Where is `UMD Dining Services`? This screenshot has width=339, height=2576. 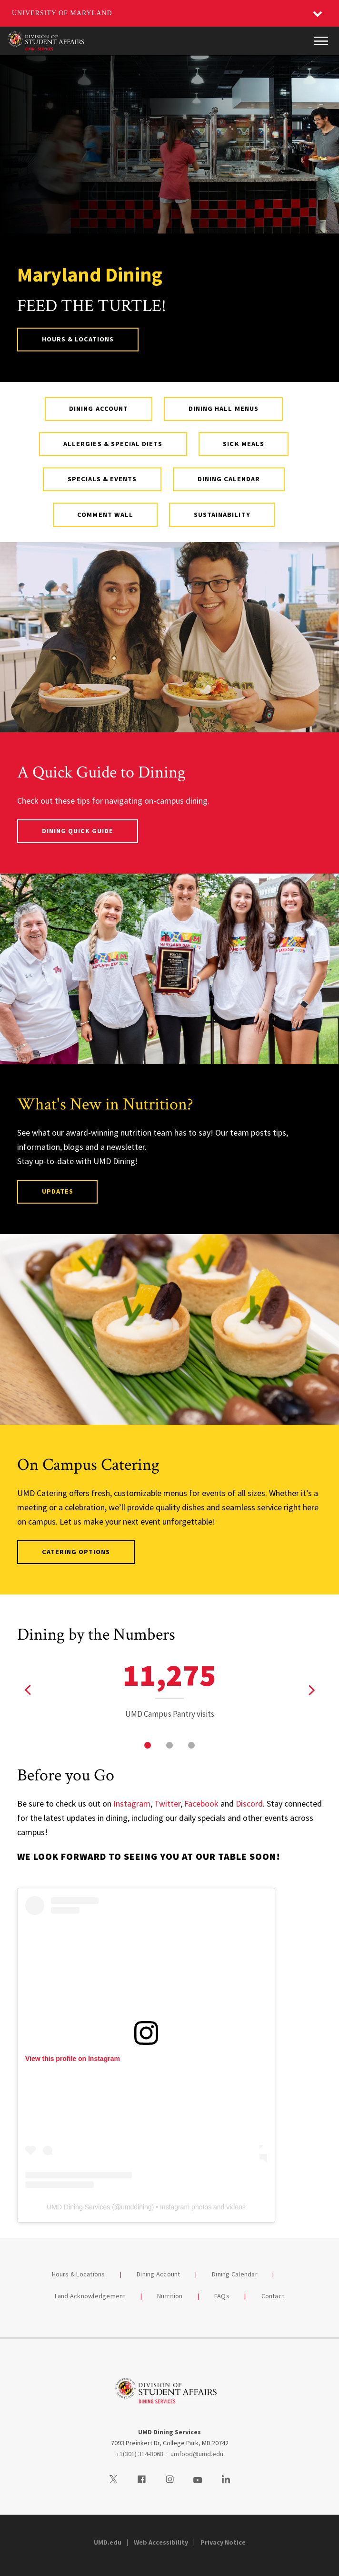 UMD Dining Services is located at coordinates (78, 2207).